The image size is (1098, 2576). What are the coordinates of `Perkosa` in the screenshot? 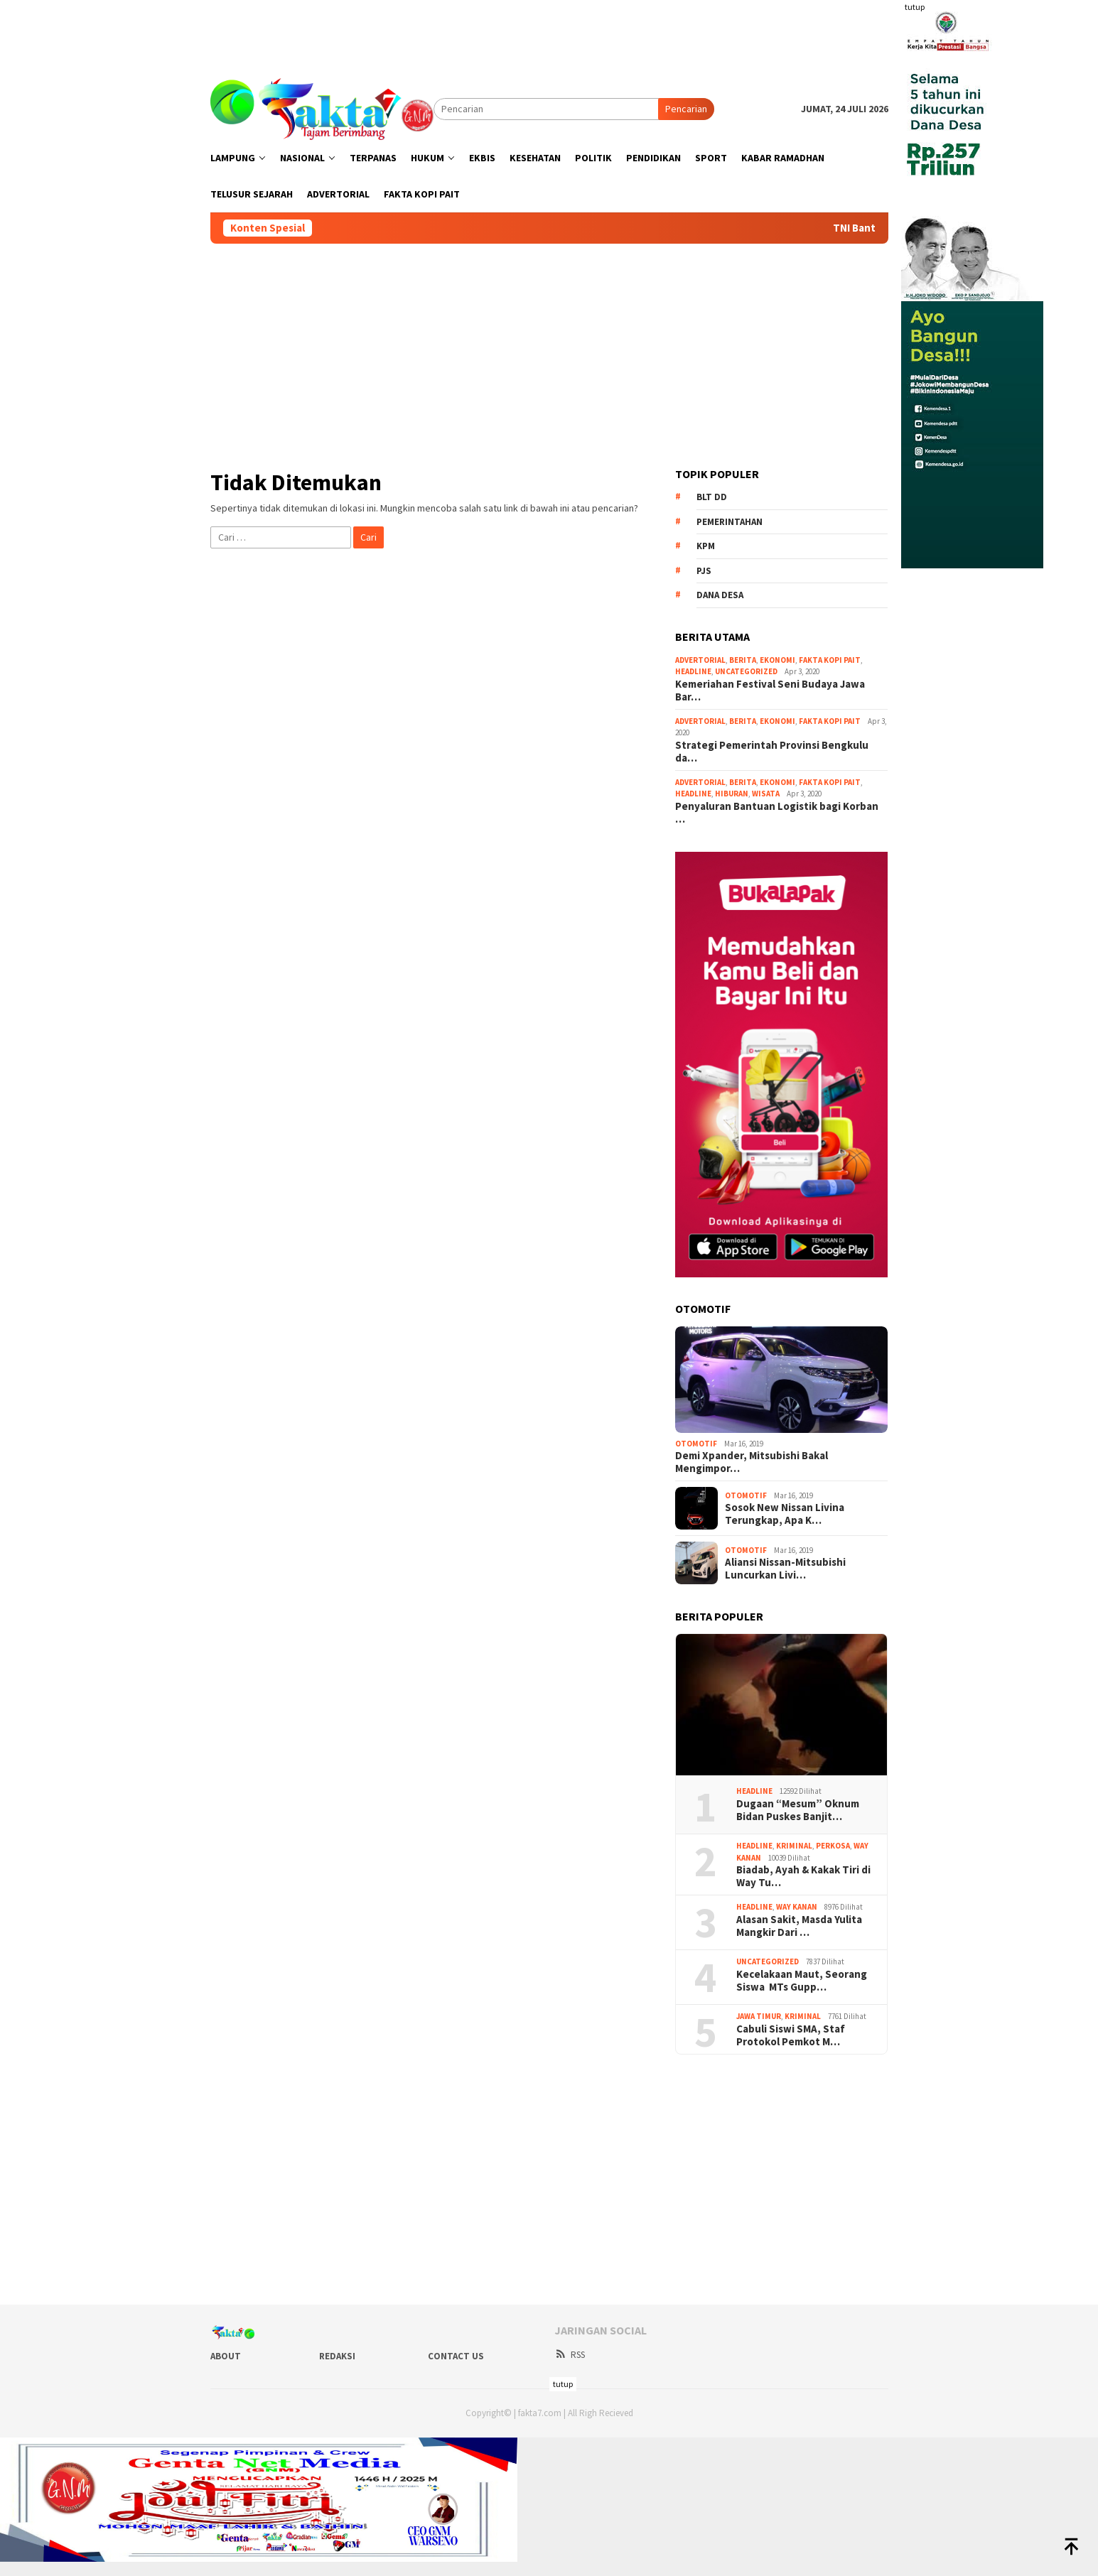 It's located at (833, 1846).